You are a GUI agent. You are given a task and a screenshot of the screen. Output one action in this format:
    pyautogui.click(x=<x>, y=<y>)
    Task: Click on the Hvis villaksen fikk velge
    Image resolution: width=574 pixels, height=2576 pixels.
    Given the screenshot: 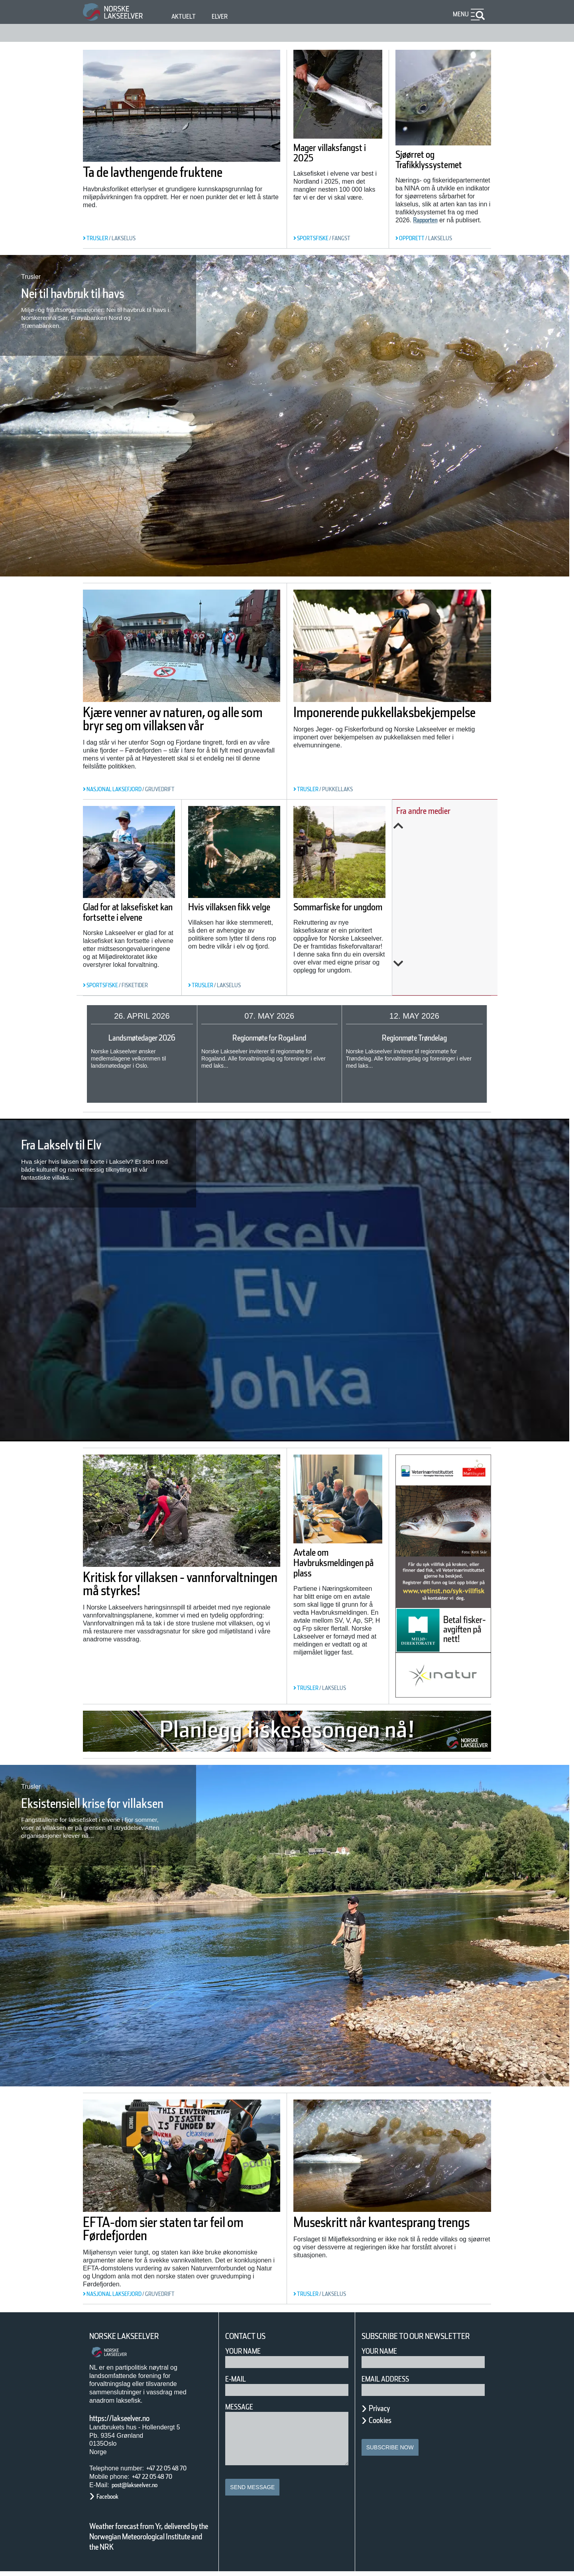 What is the action you would take?
    pyautogui.click(x=231, y=912)
    